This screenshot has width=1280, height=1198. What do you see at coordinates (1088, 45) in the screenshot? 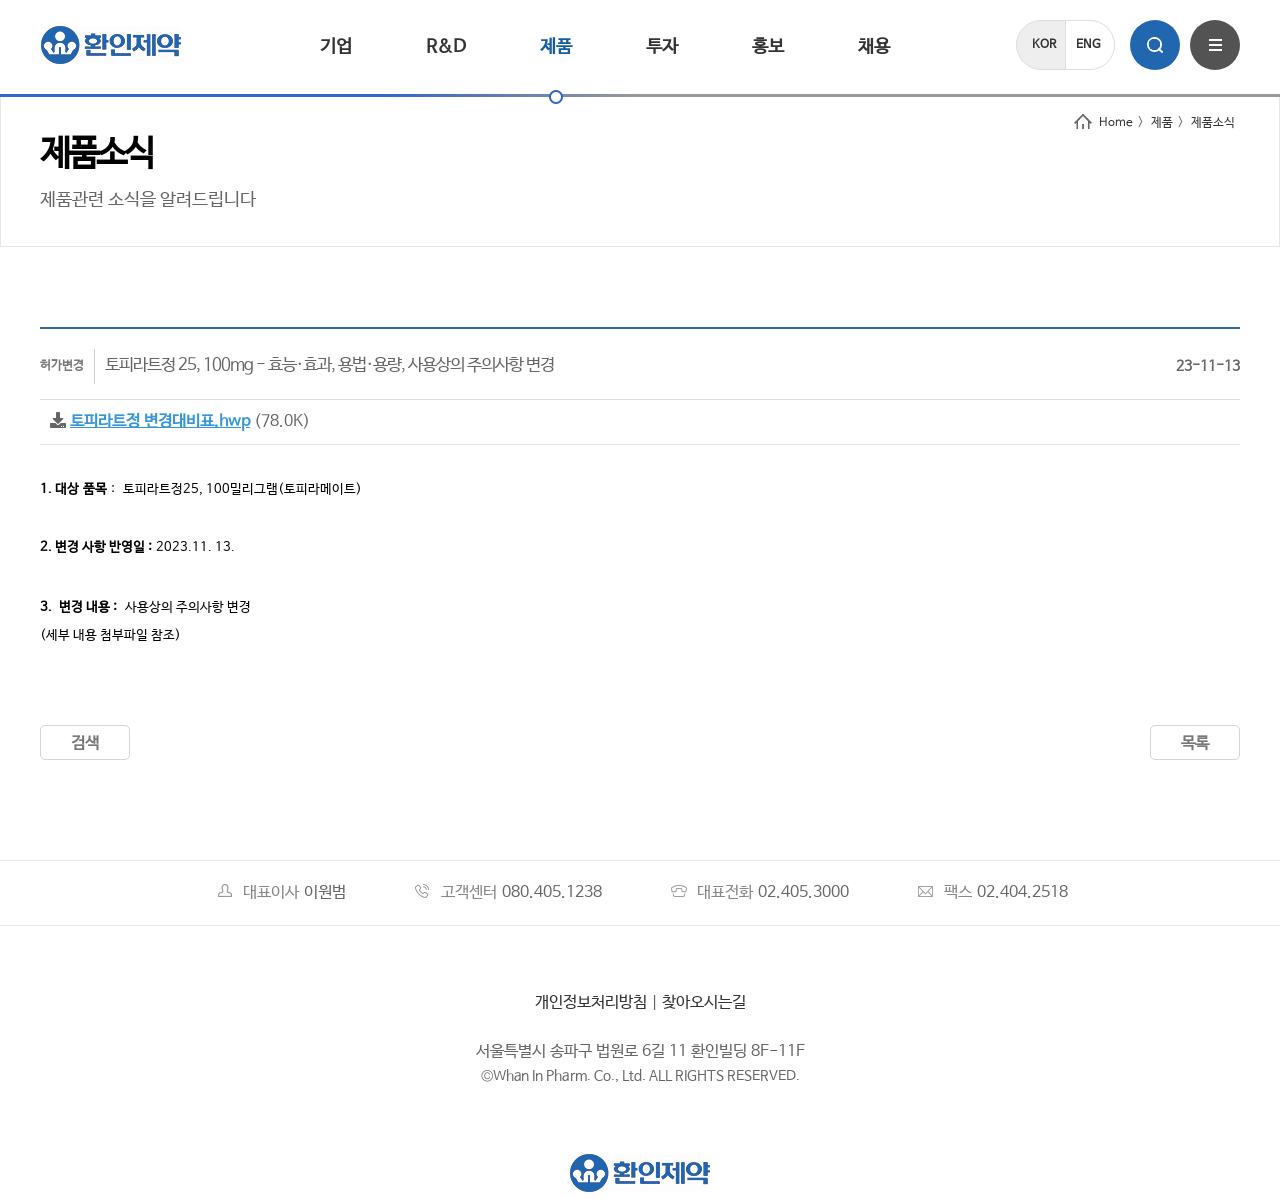
I see `ENG` at bounding box center [1088, 45].